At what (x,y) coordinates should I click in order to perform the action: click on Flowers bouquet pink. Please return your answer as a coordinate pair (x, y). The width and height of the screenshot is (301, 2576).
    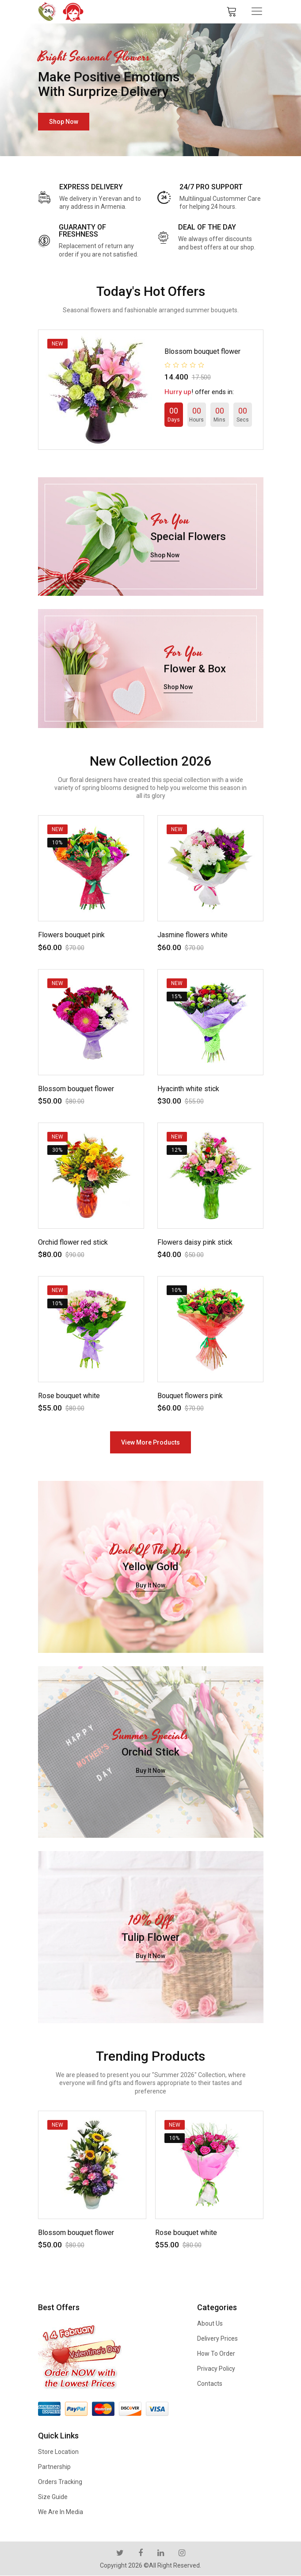
    Looking at the image, I should click on (71, 935).